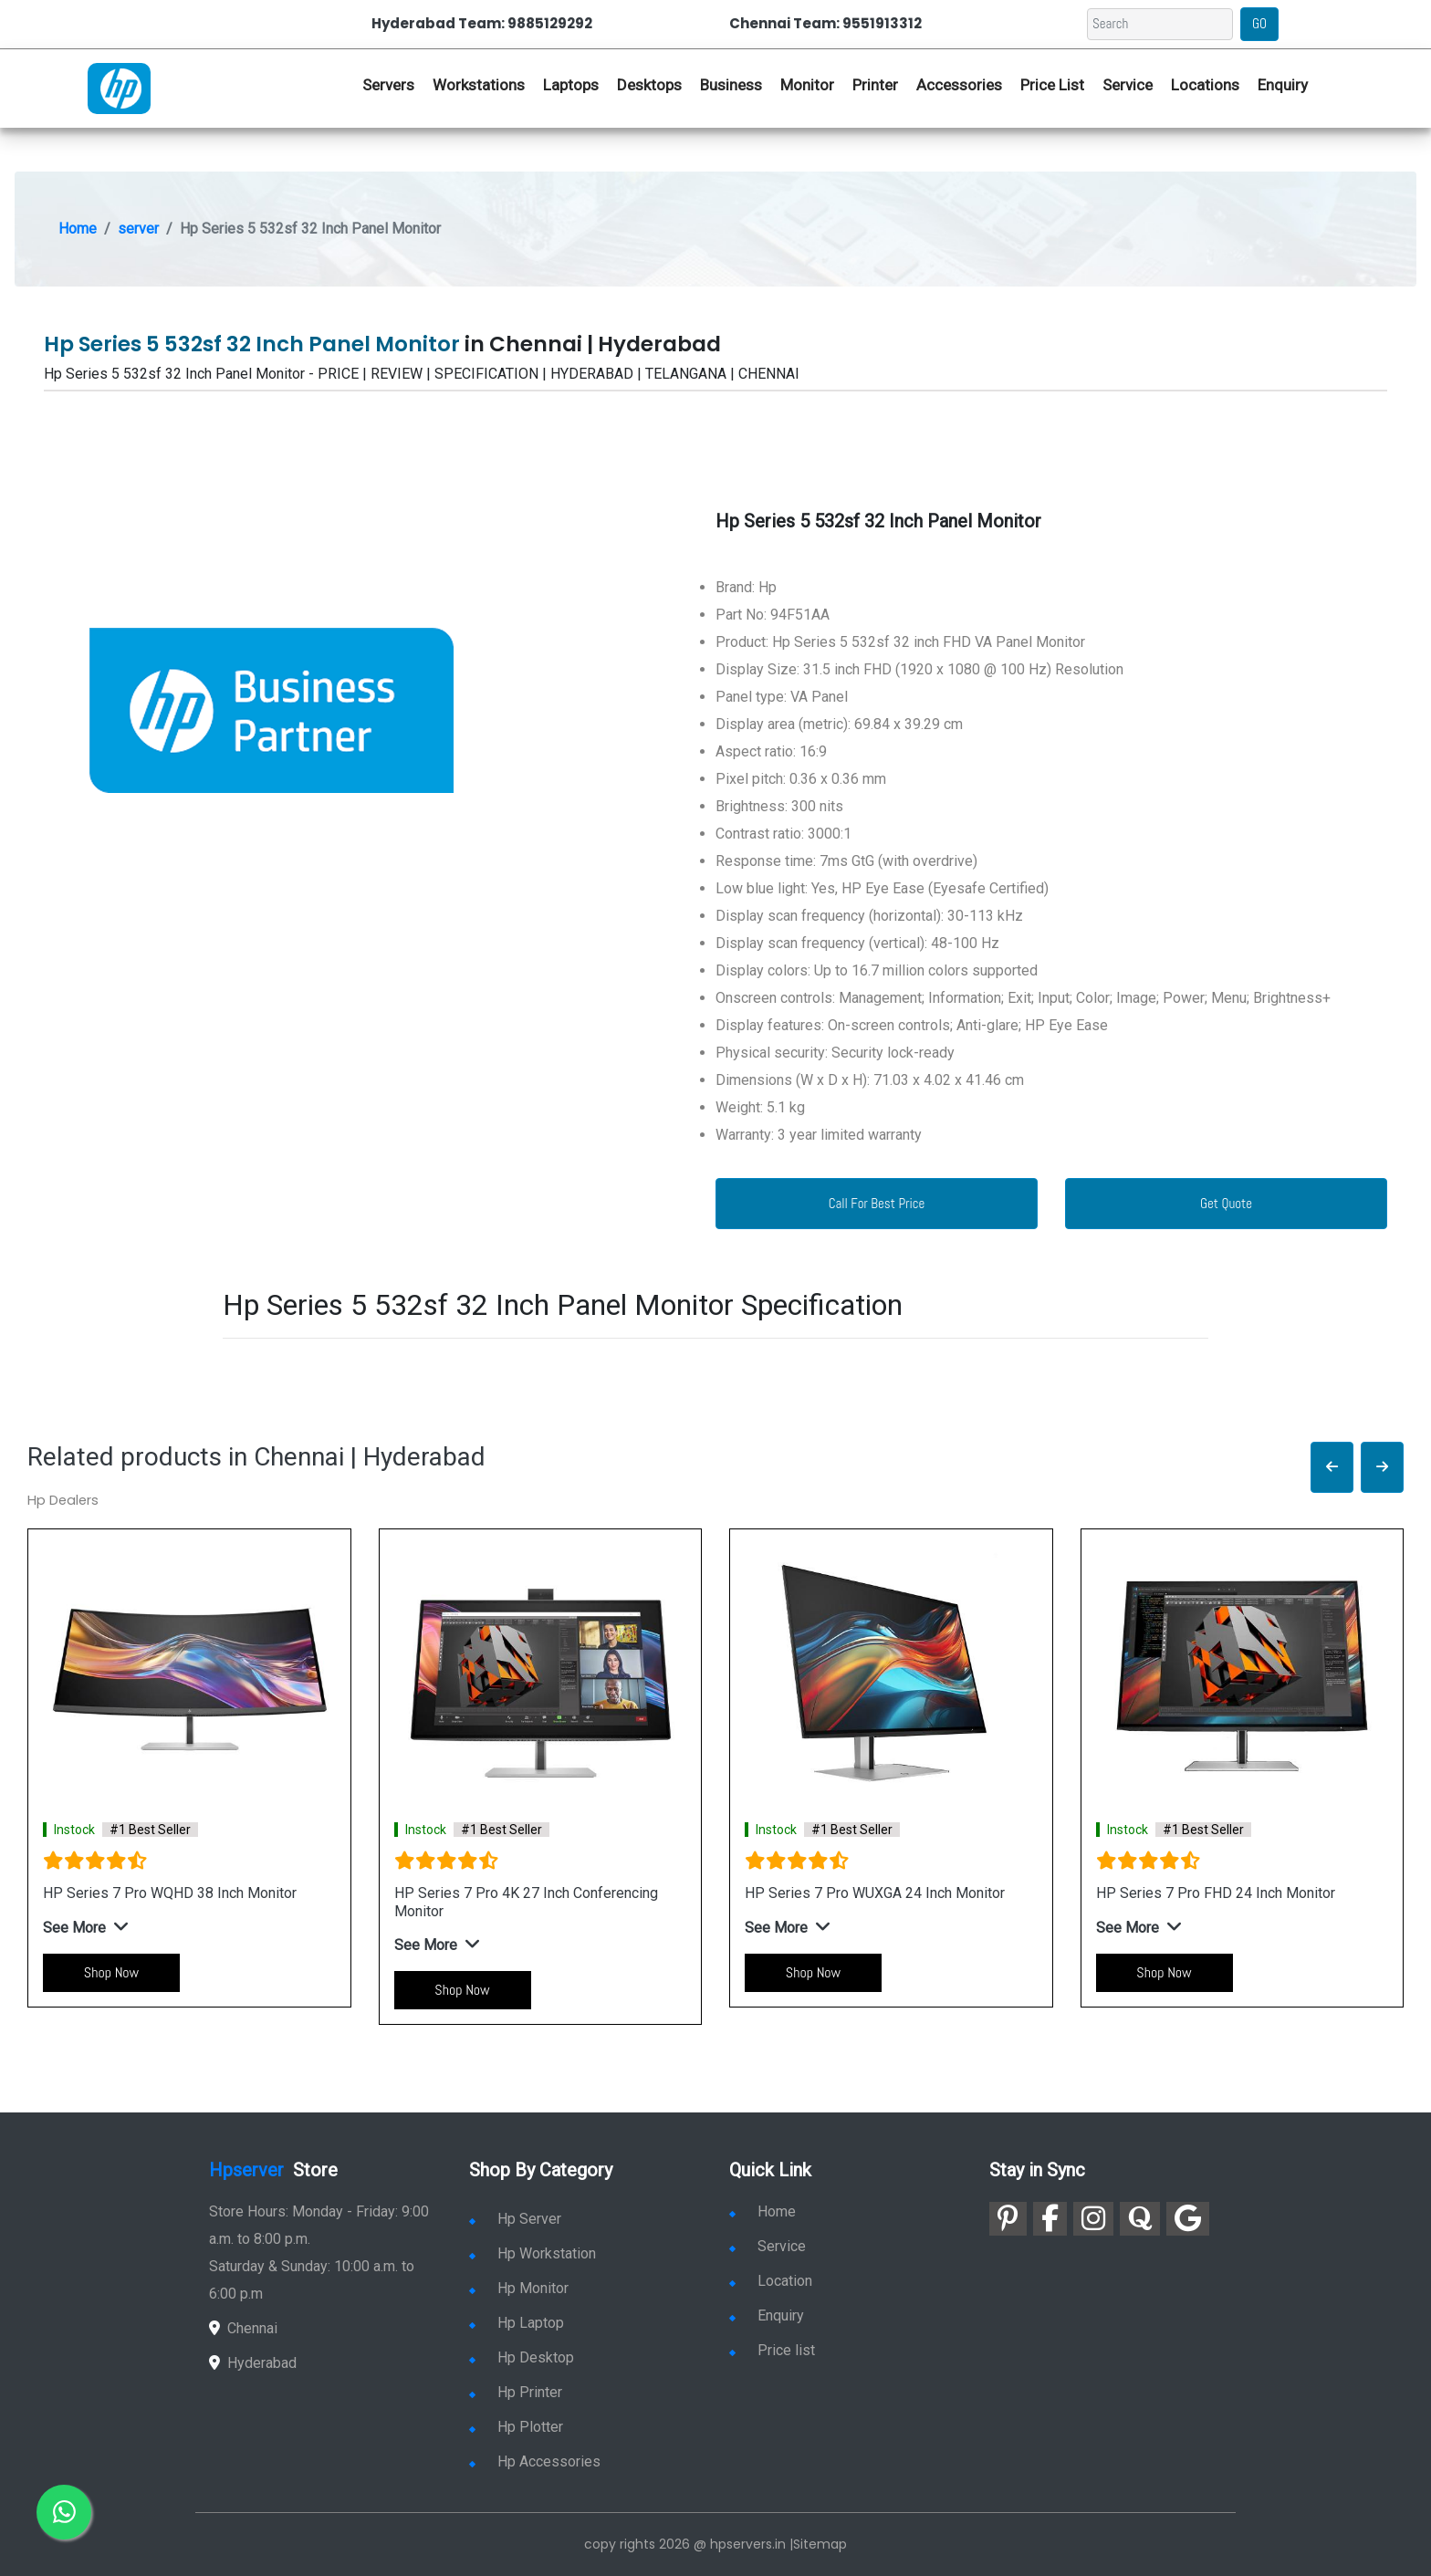 The width and height of the screenshot is (1431, 2576). What do you see at coordinates (1093, 2219) in the screenshot?
I see `[link for instagram]` at bounding box center [1093, 2219].